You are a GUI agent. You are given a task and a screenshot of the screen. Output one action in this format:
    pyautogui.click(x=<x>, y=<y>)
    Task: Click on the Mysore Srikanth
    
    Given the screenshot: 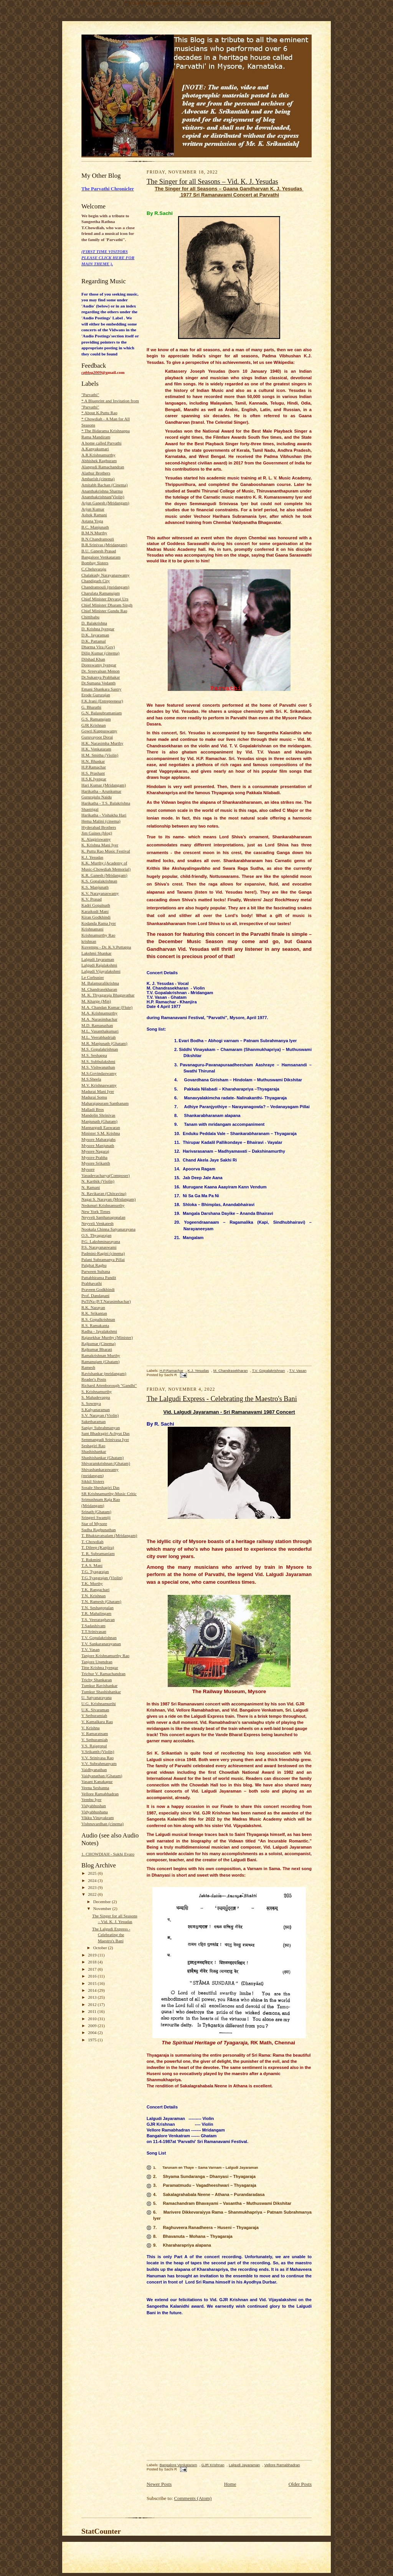 What is the action you would take?
    pyautogui.click(x=95, y=1163)
    